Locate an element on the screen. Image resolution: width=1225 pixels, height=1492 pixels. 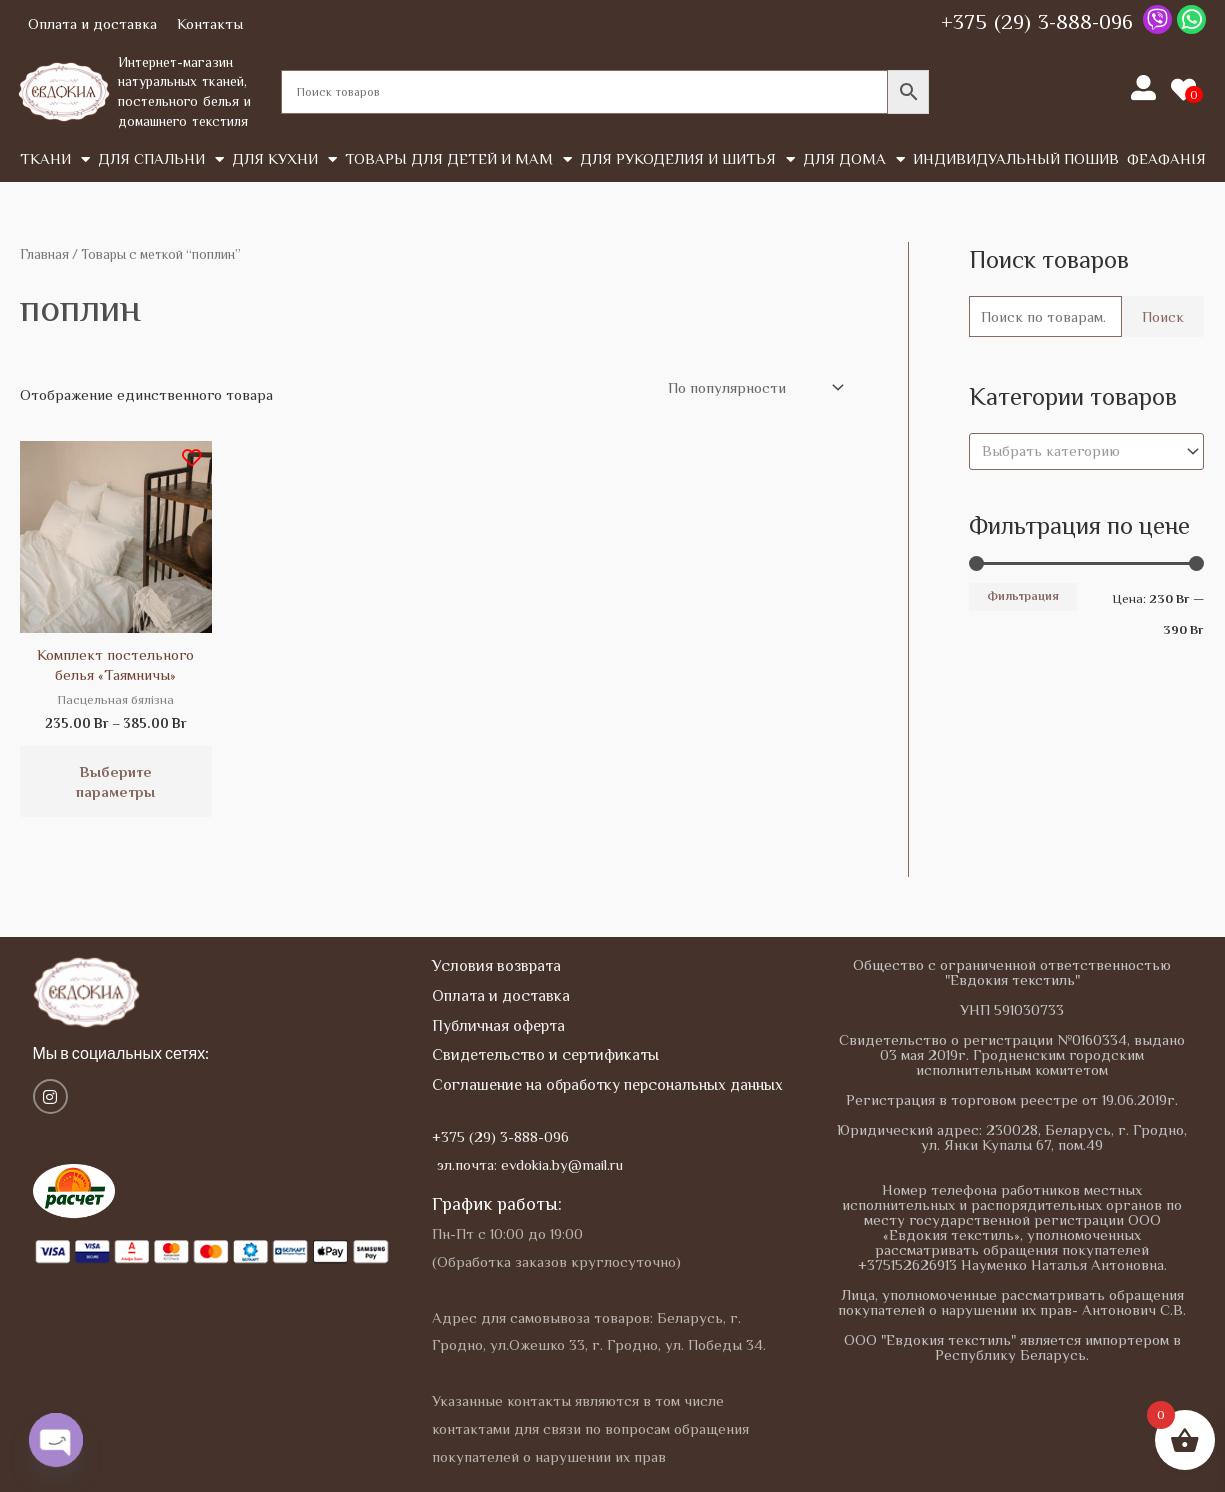
Главная is located at coordinates (44, 254).